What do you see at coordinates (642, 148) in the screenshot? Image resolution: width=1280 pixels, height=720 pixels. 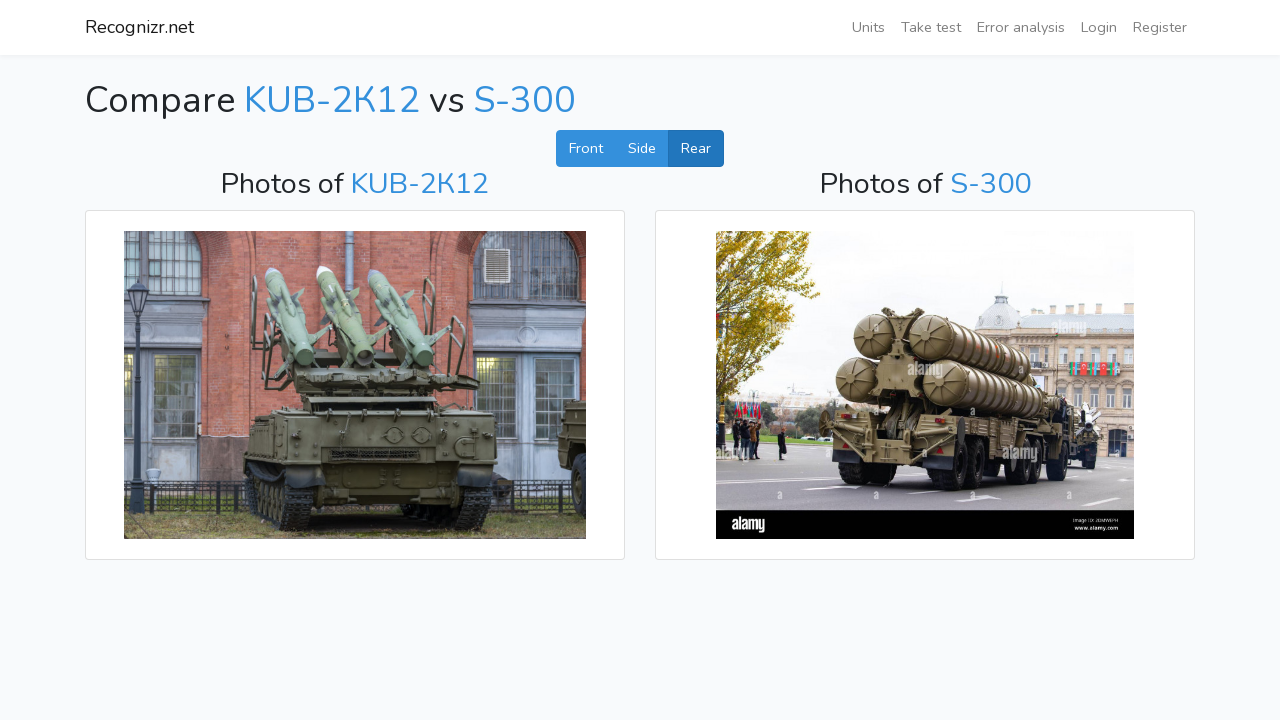 I see `Side` at bounding box center [642, 148].